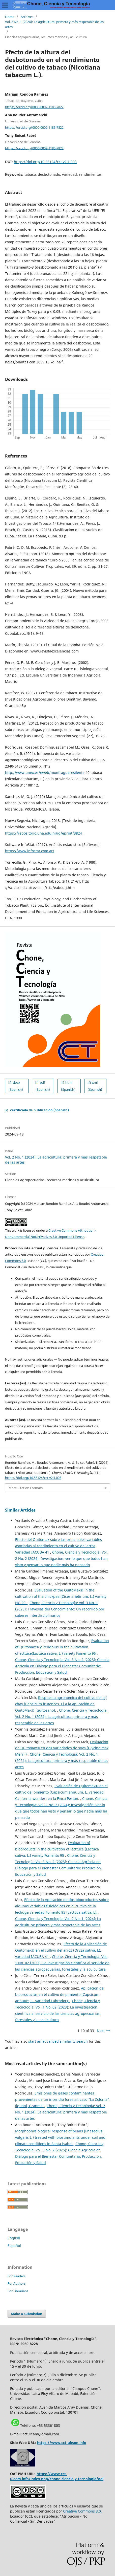 This screenshot has height=2576, width=115. I want to click on https://orcid.org/0000-0002-1185-7822, so click(34, 107).